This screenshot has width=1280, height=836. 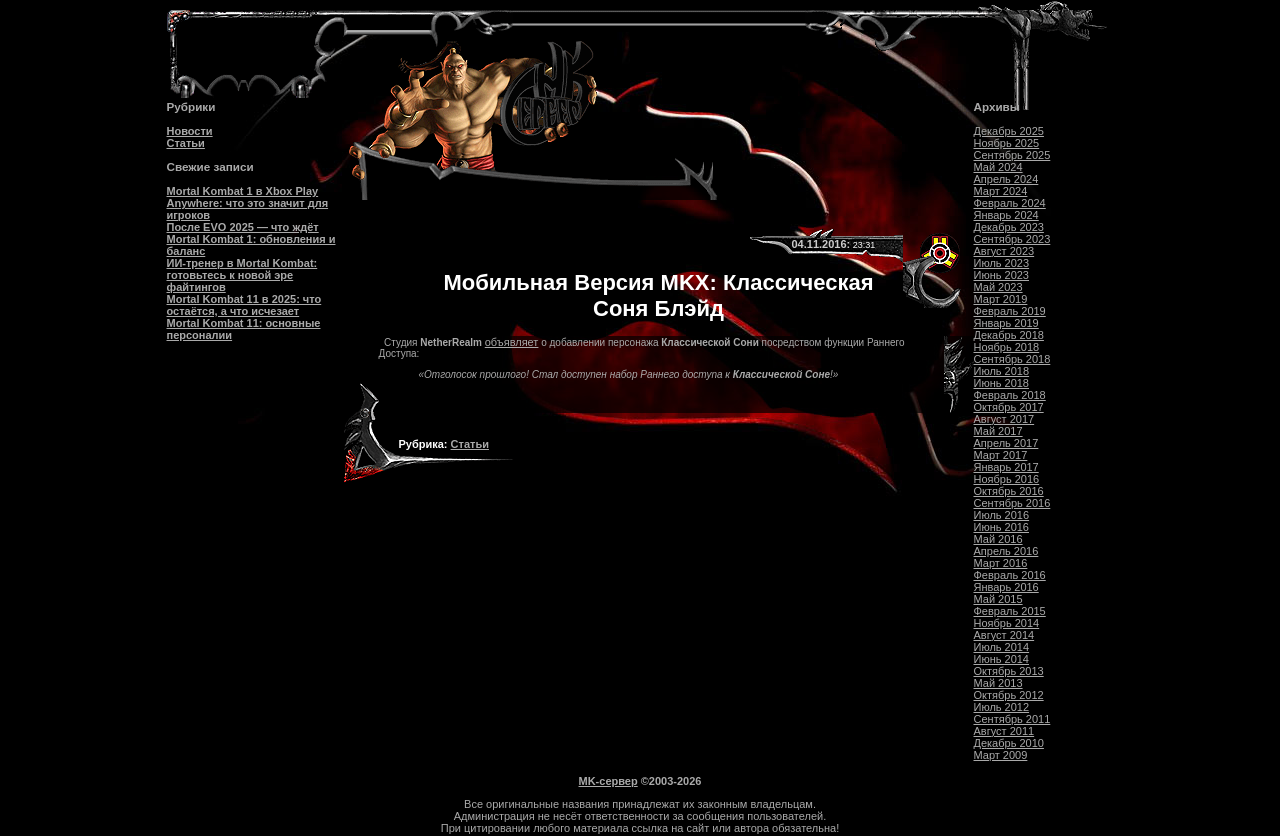 What do you see at coordinates (251, 239) in the screenshot?
I see `После EVO 2025 — что ждёт Mortal Kombat 1: обновления и баланс` at bounding box center [251, 239].